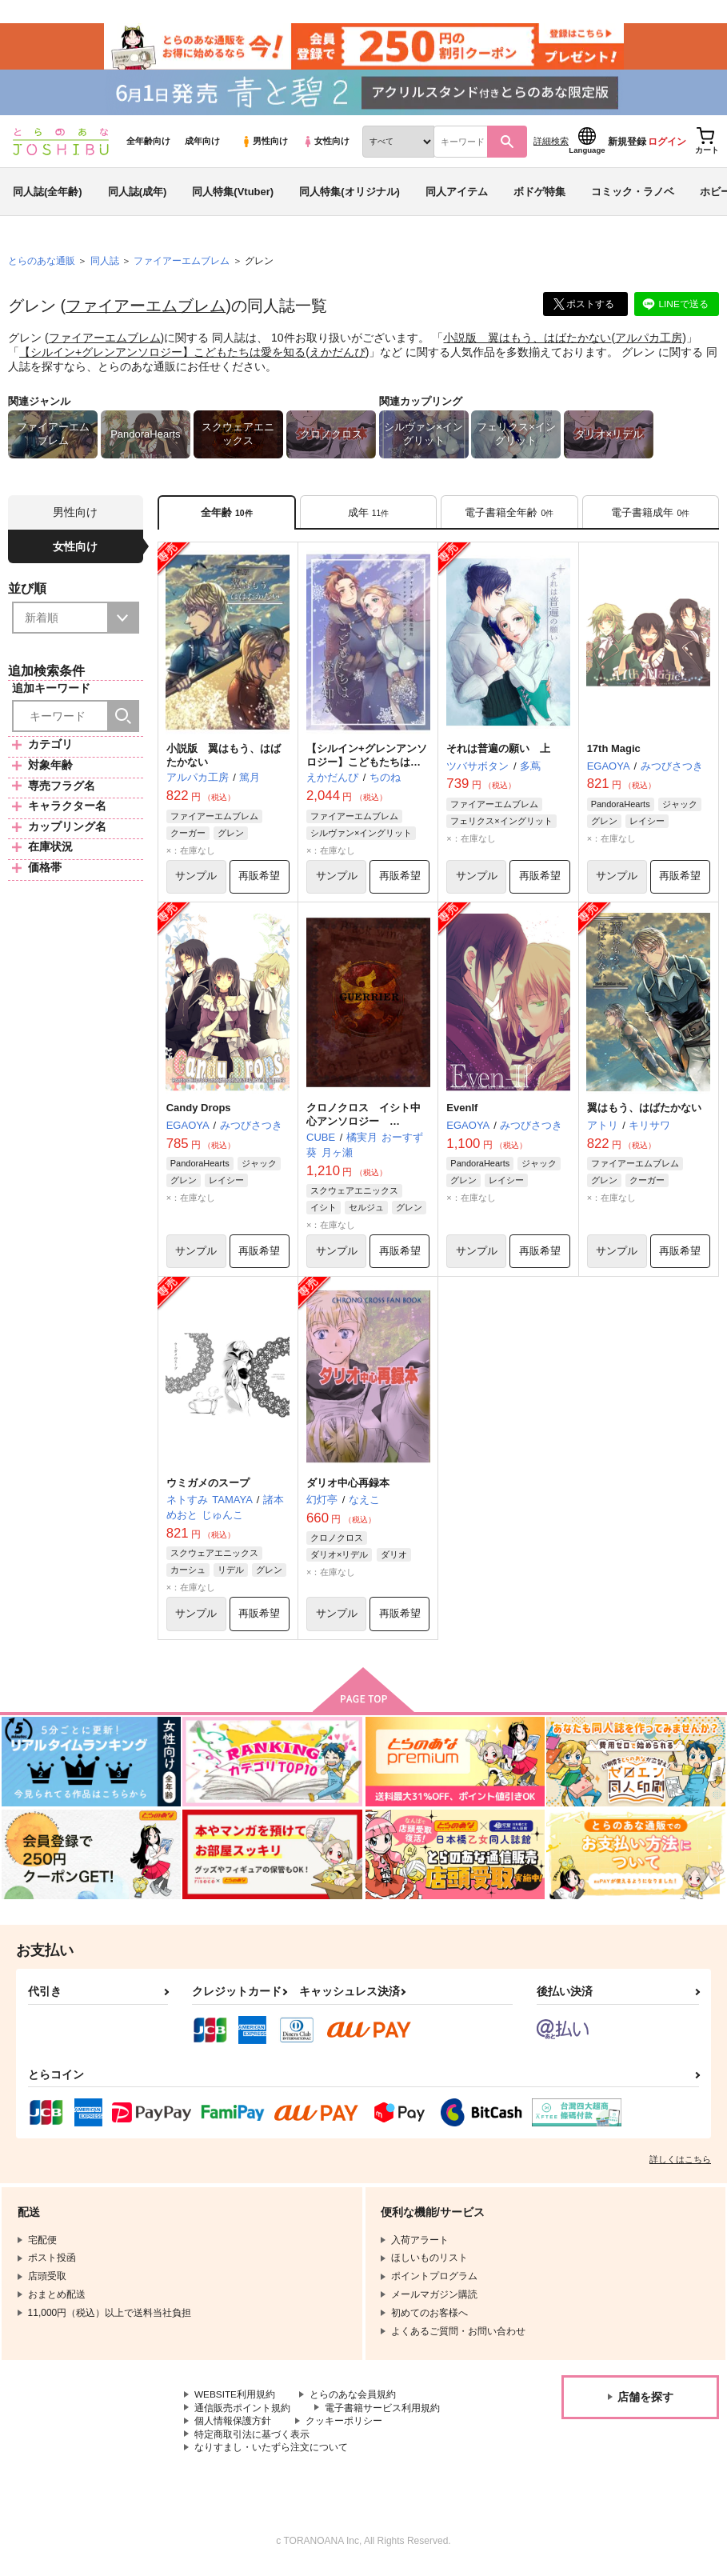  What do you see at coordinates (148, 145) in the screenshot?
I see `全年齢向け` at bounding box center [148, 145].